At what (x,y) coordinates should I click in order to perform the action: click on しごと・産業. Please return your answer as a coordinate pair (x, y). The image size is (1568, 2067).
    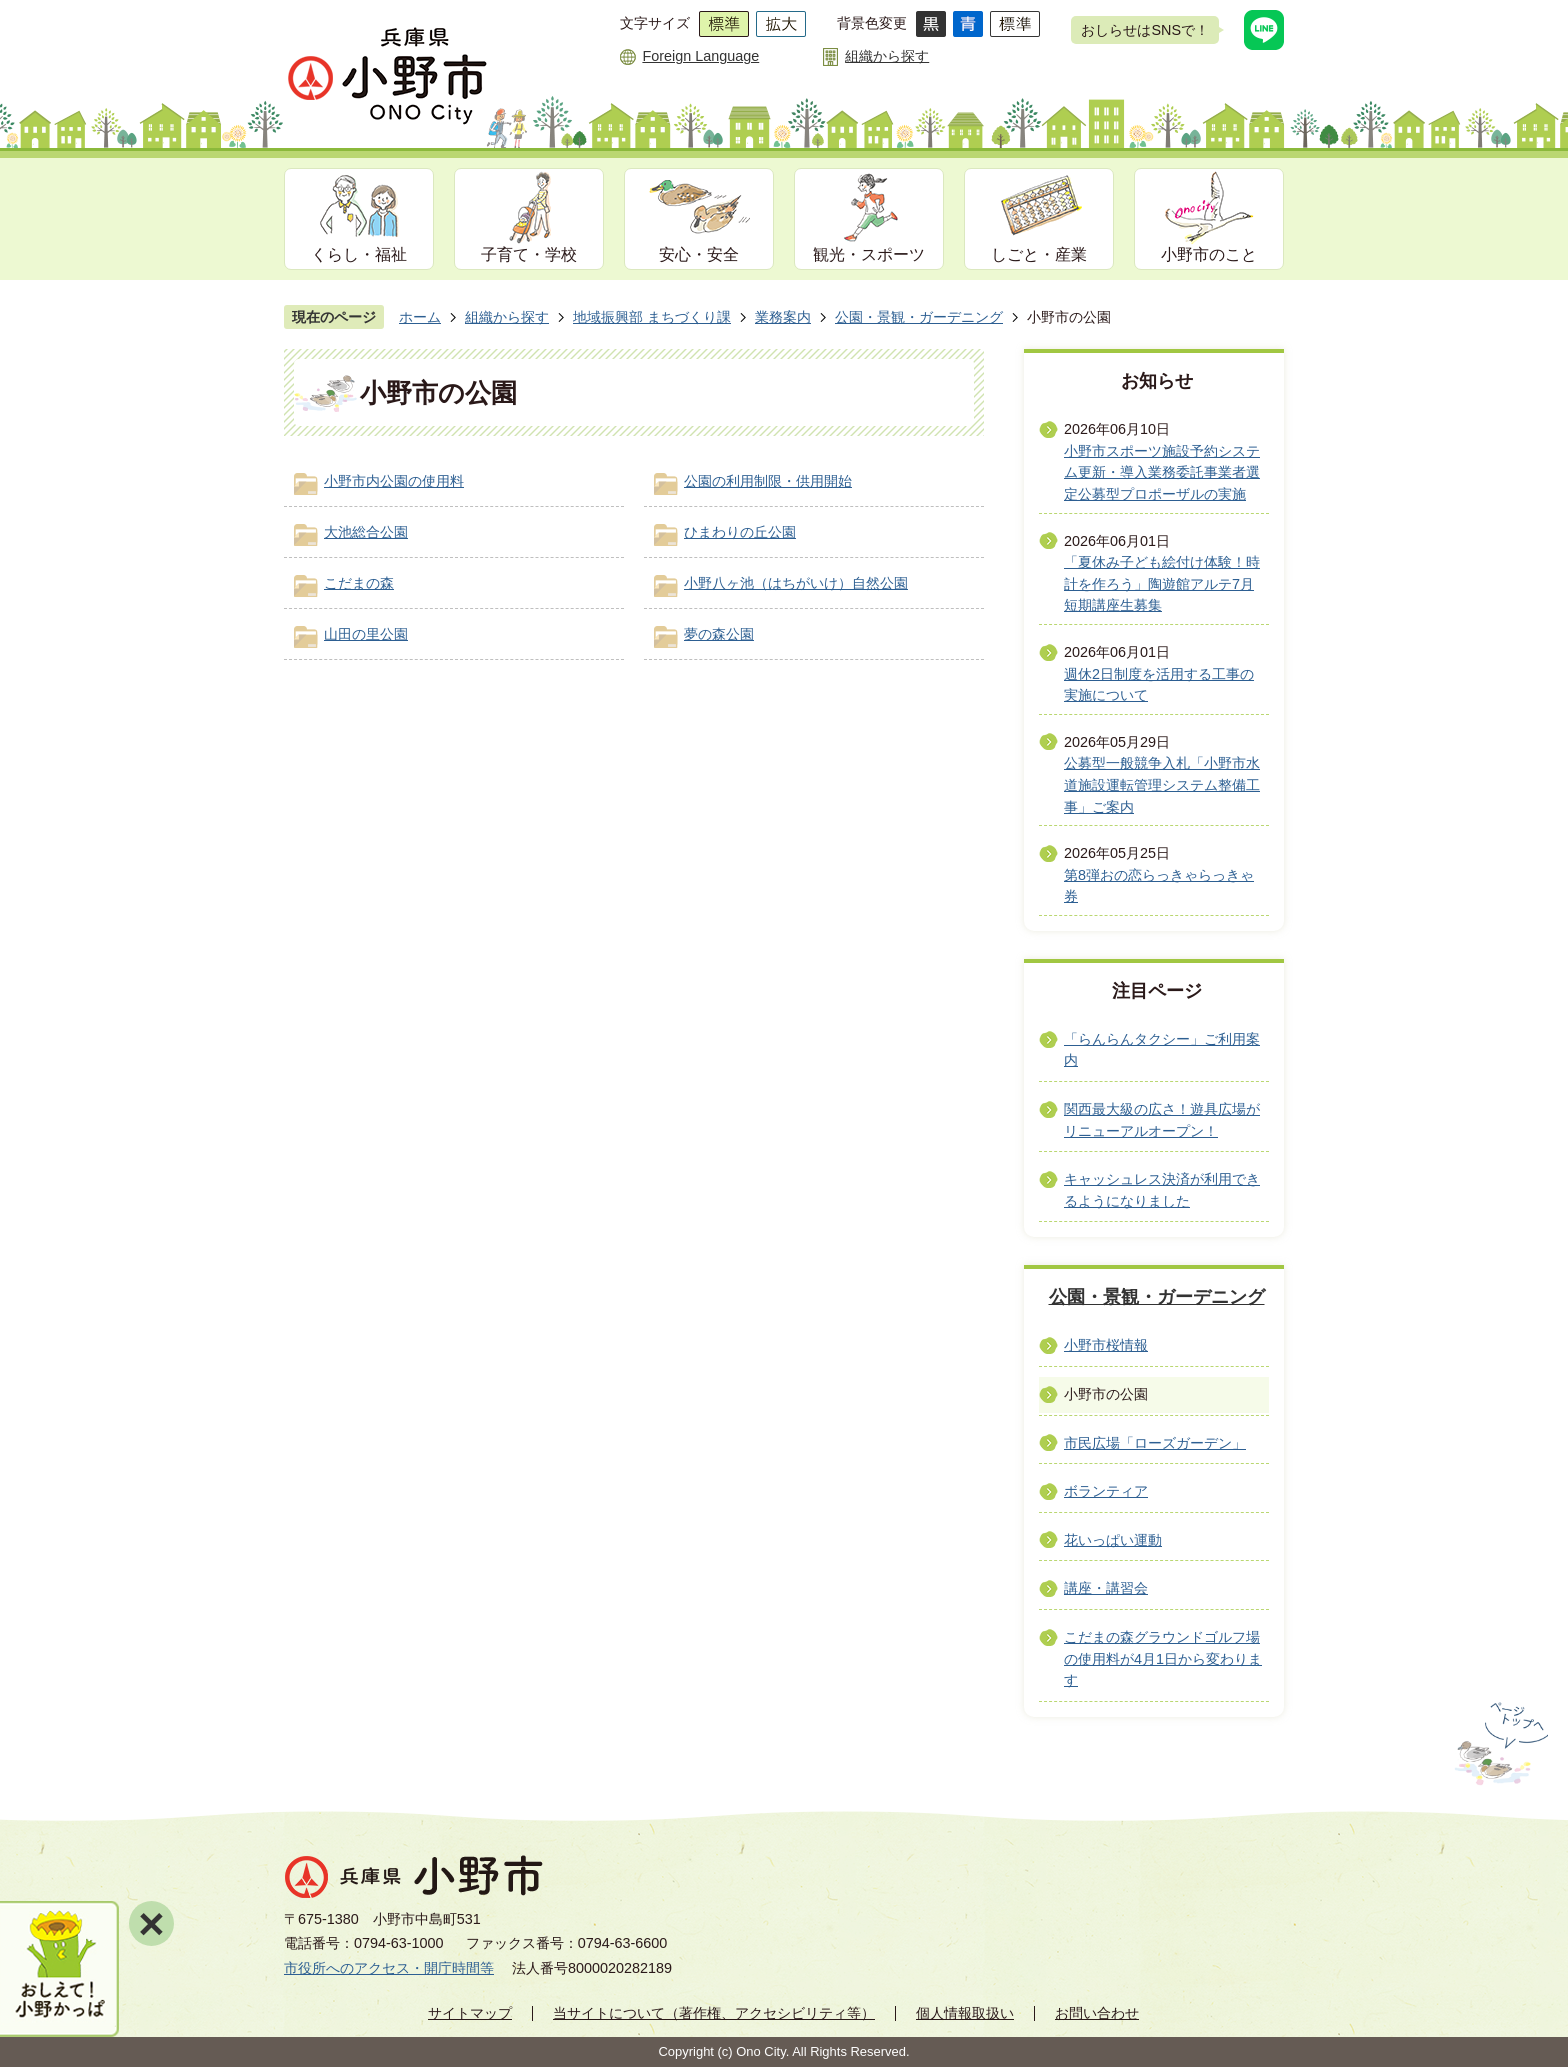
    Looking at the image, I should click on (1039, 254).